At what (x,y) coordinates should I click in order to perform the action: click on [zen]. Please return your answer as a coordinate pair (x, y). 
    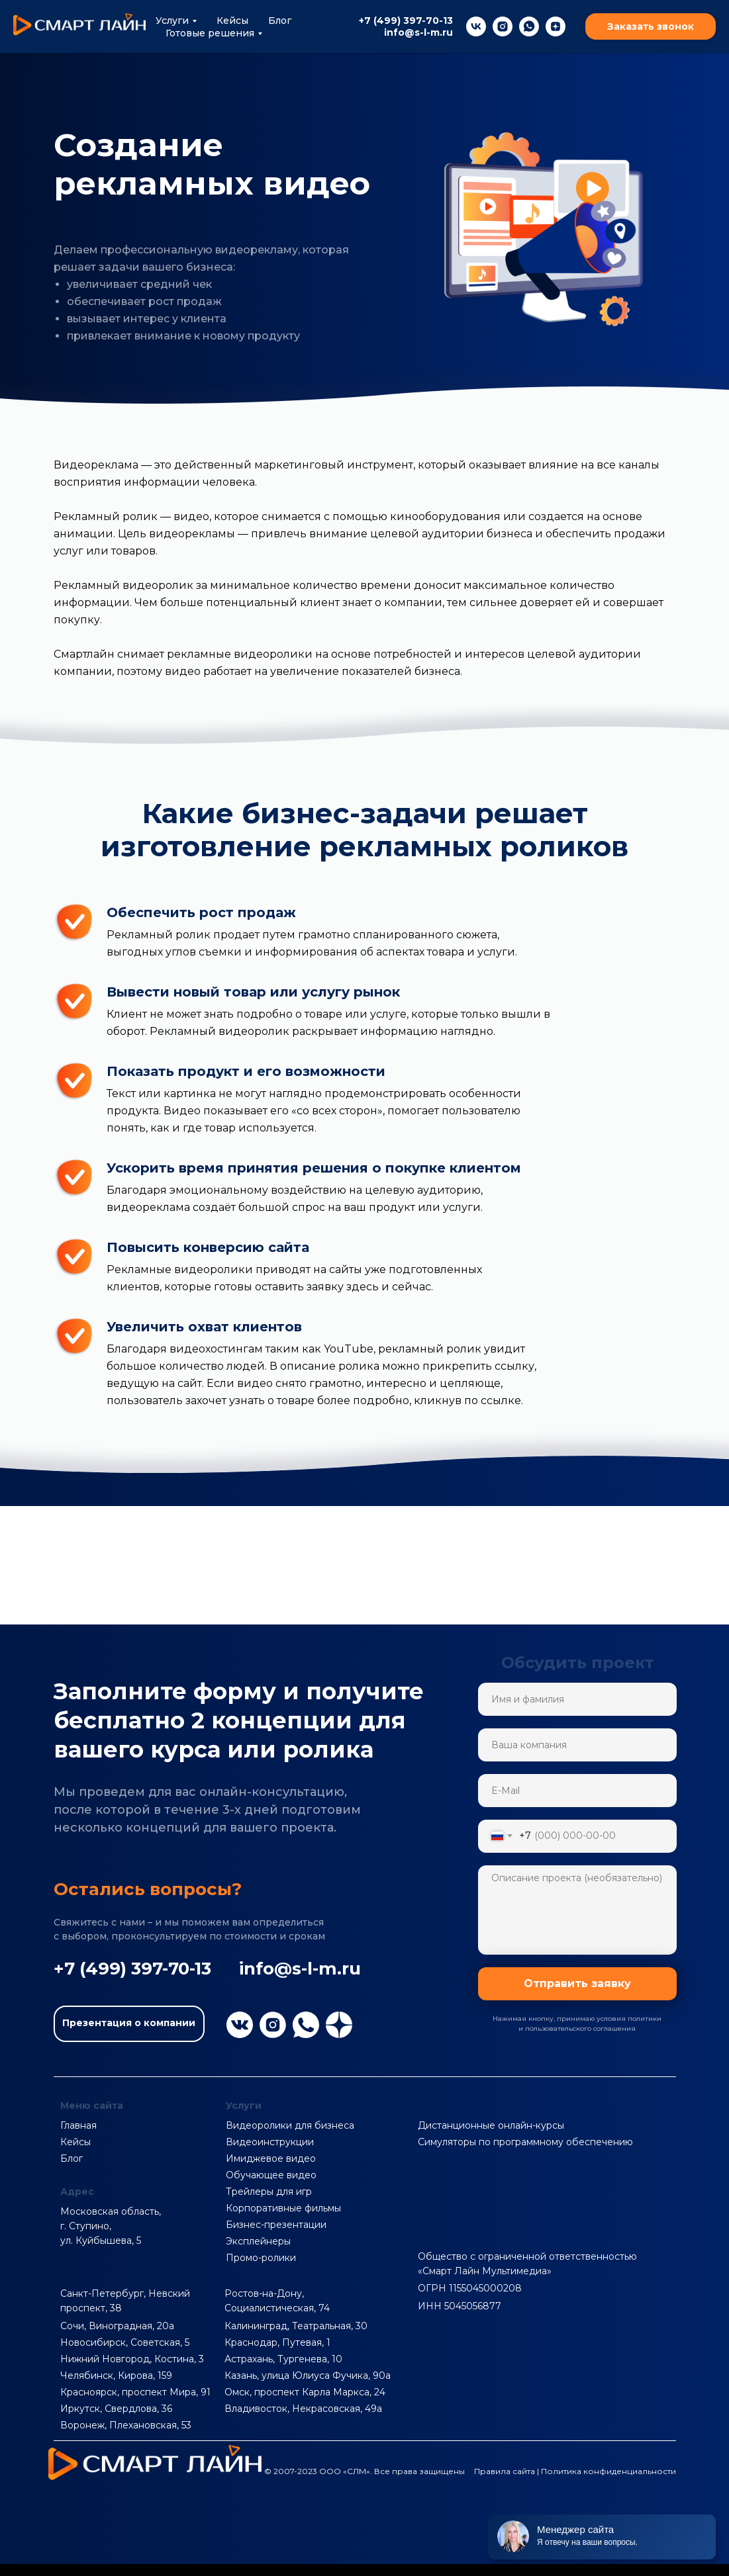
    Looking at the image, I should click on (555, 26).